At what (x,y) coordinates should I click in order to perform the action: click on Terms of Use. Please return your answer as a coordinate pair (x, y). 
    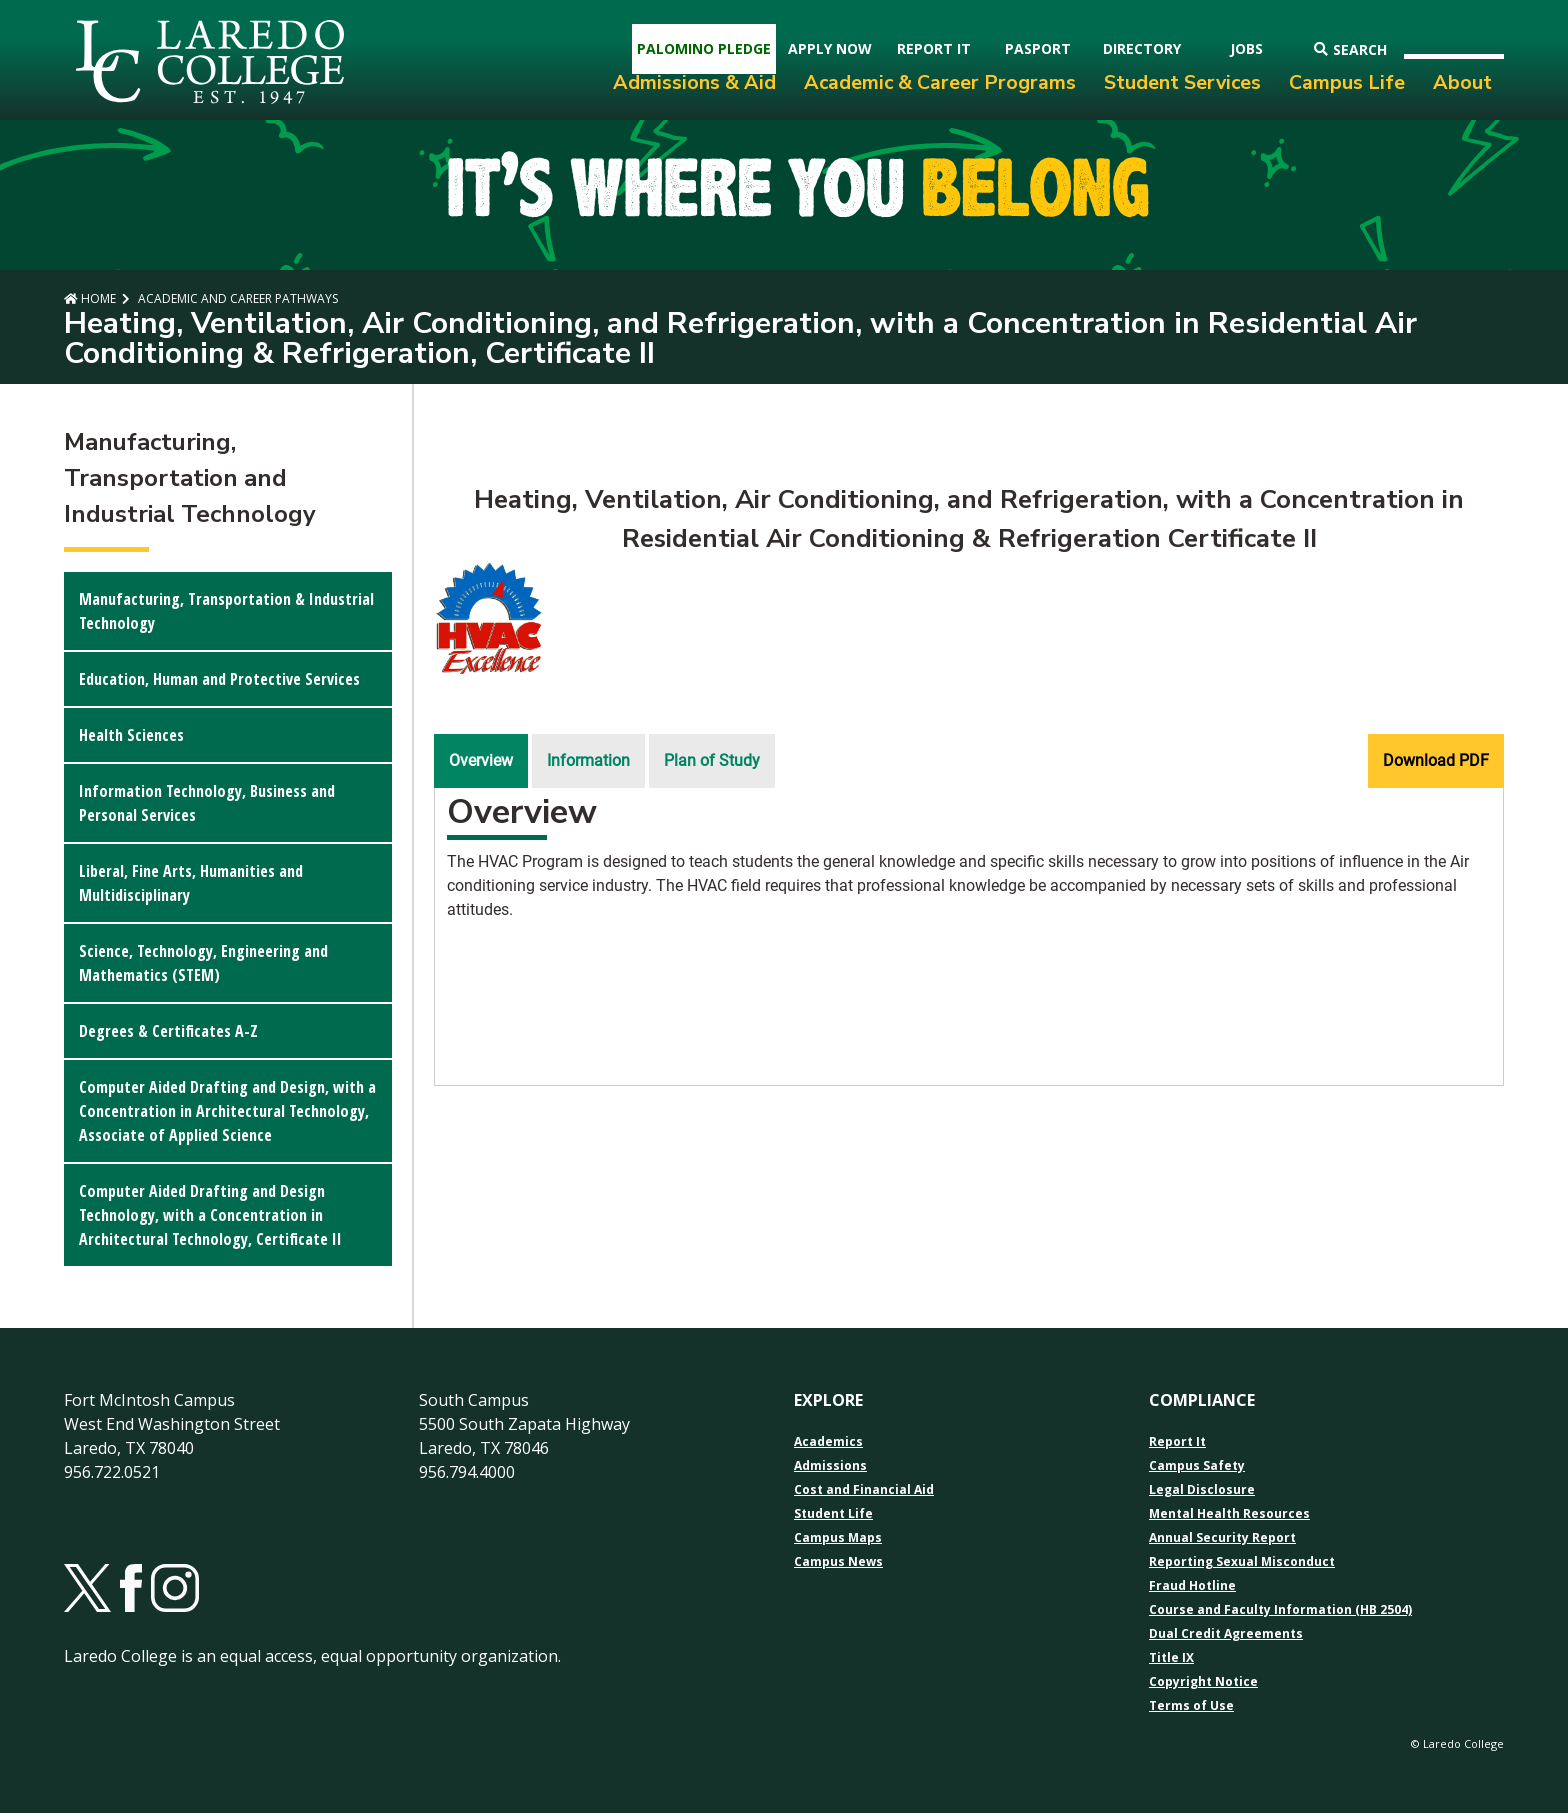
    Looking at the image, I should click on (1191, 1706).